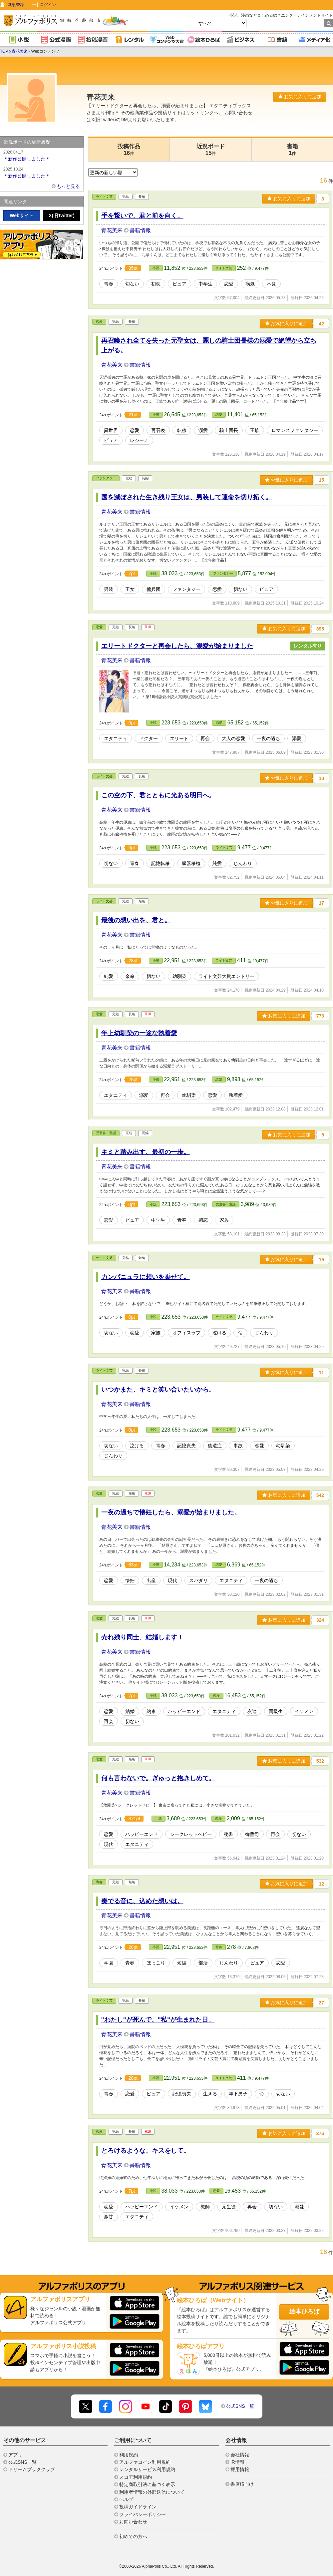 This screenshot has width=333, height=2576. Describe the element at coordinates (62, 215) in the screenshot. I see `X(旧Twitter)` at that location.